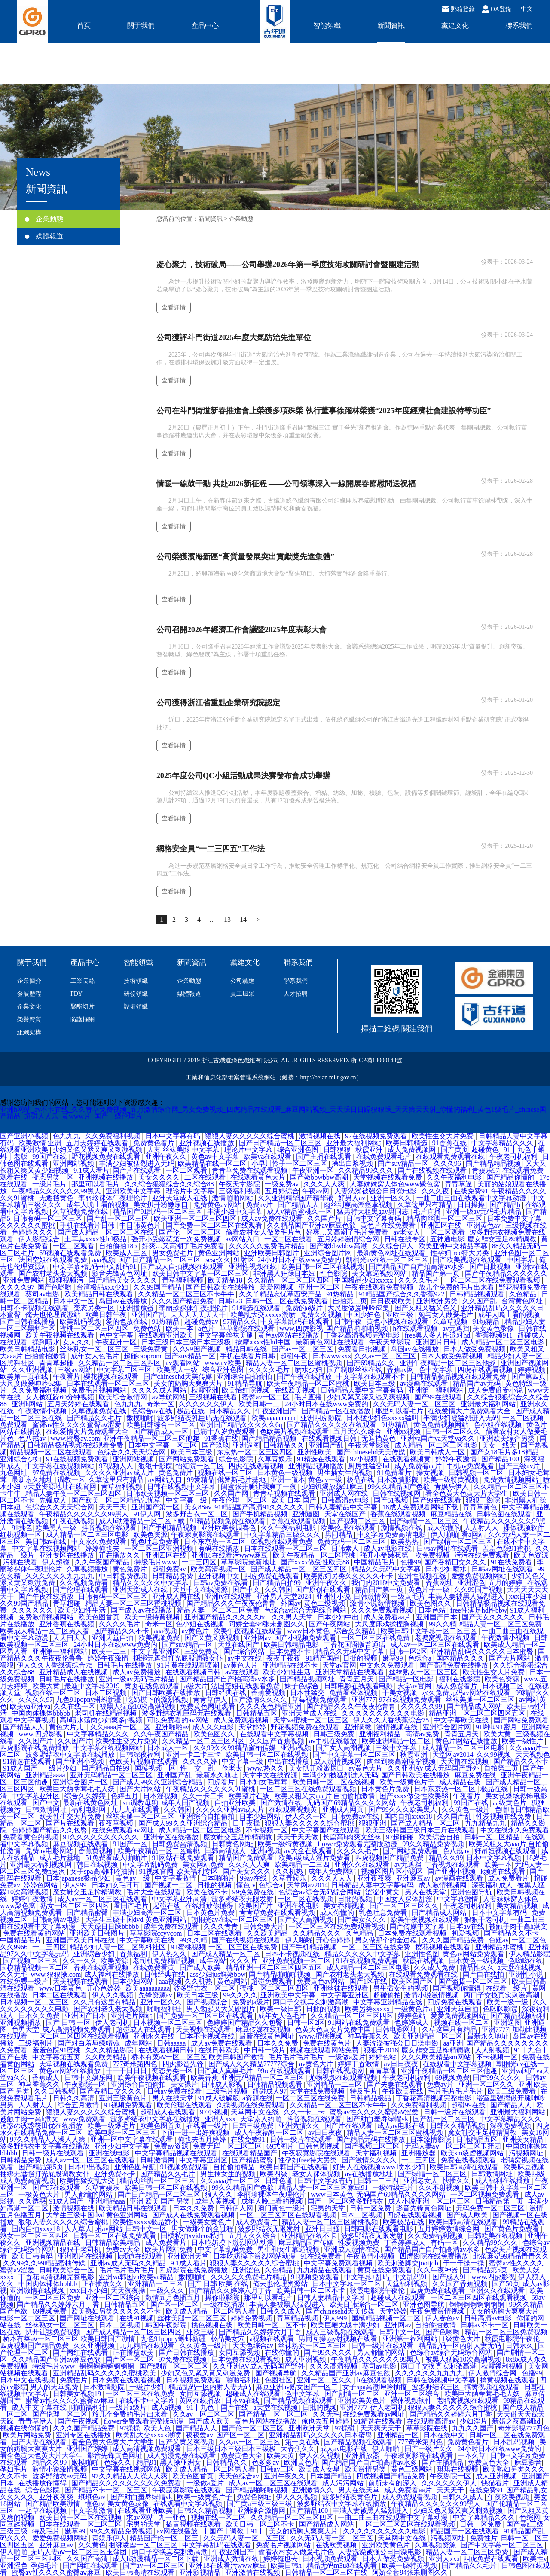 The image size is (550, 2576). Describe the element at coordinates (432, 1610) in the screenshot. I see `日本色站` at that location.